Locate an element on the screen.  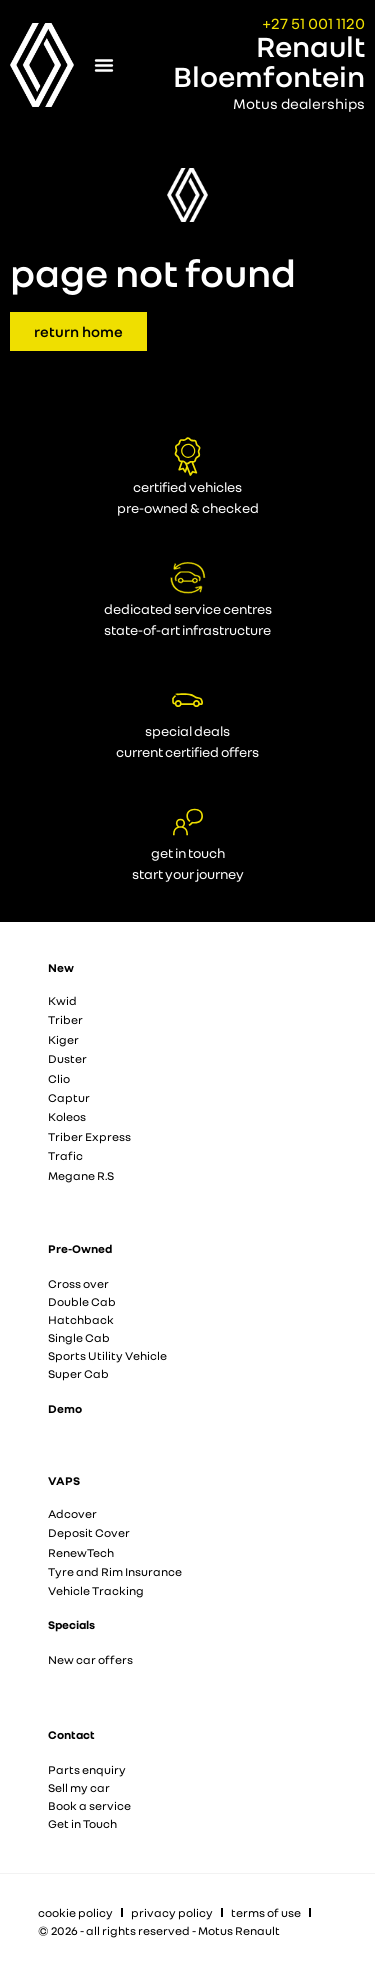
RenewTech is located at coordinates (81, 1552).